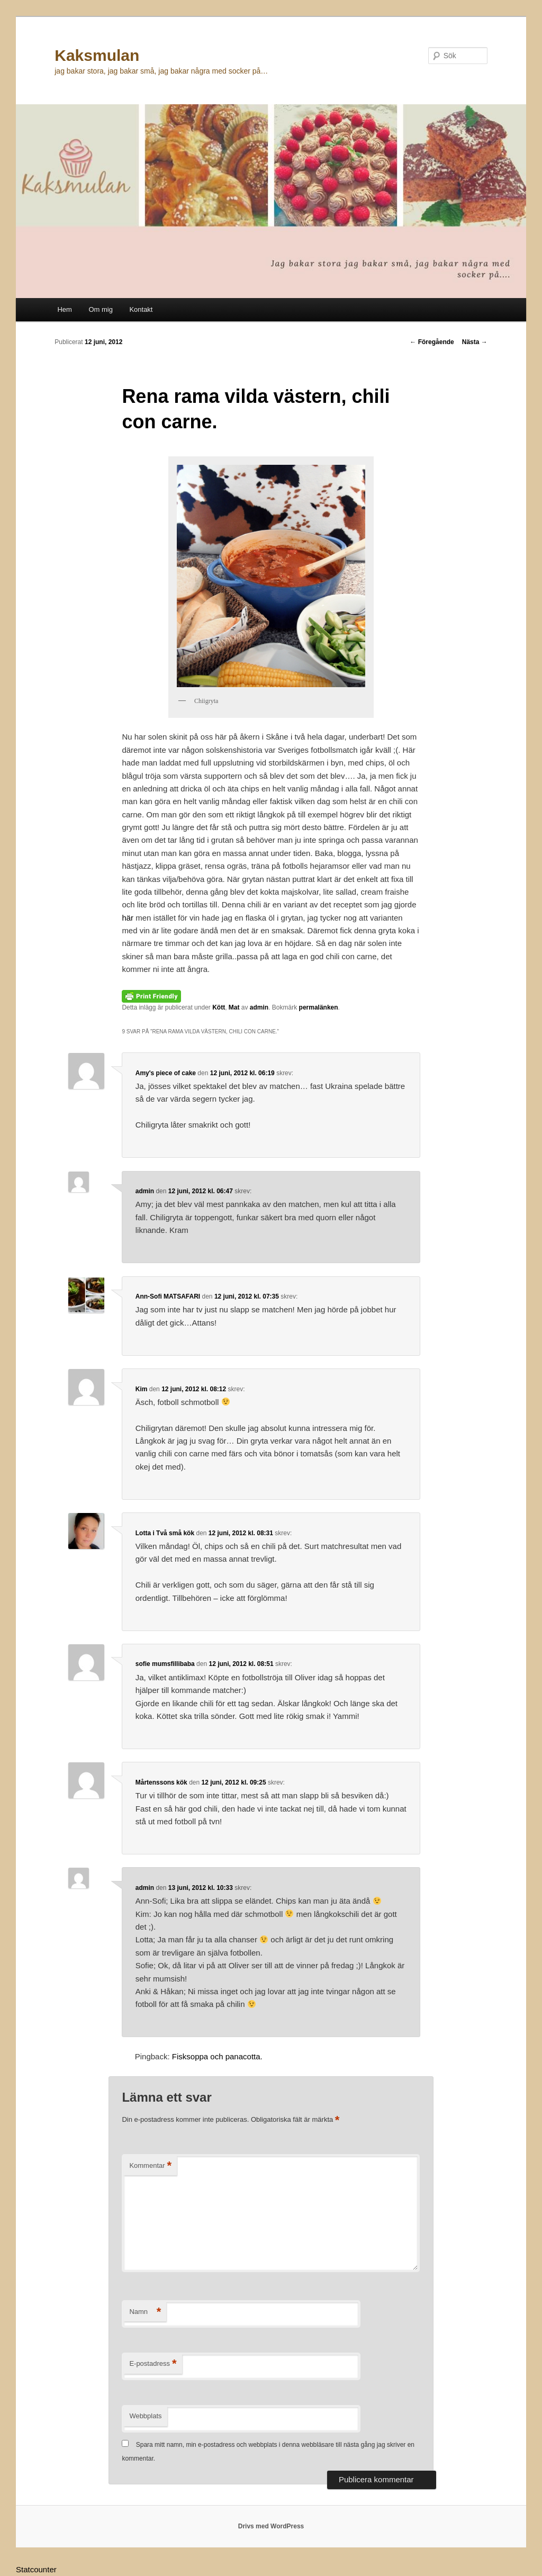 The image size is (542, 2576). What do you see at coordinates (165, 1533) in the screenshot?
I see `Lotta i Två små kök` at bounding box center [165, 1533].